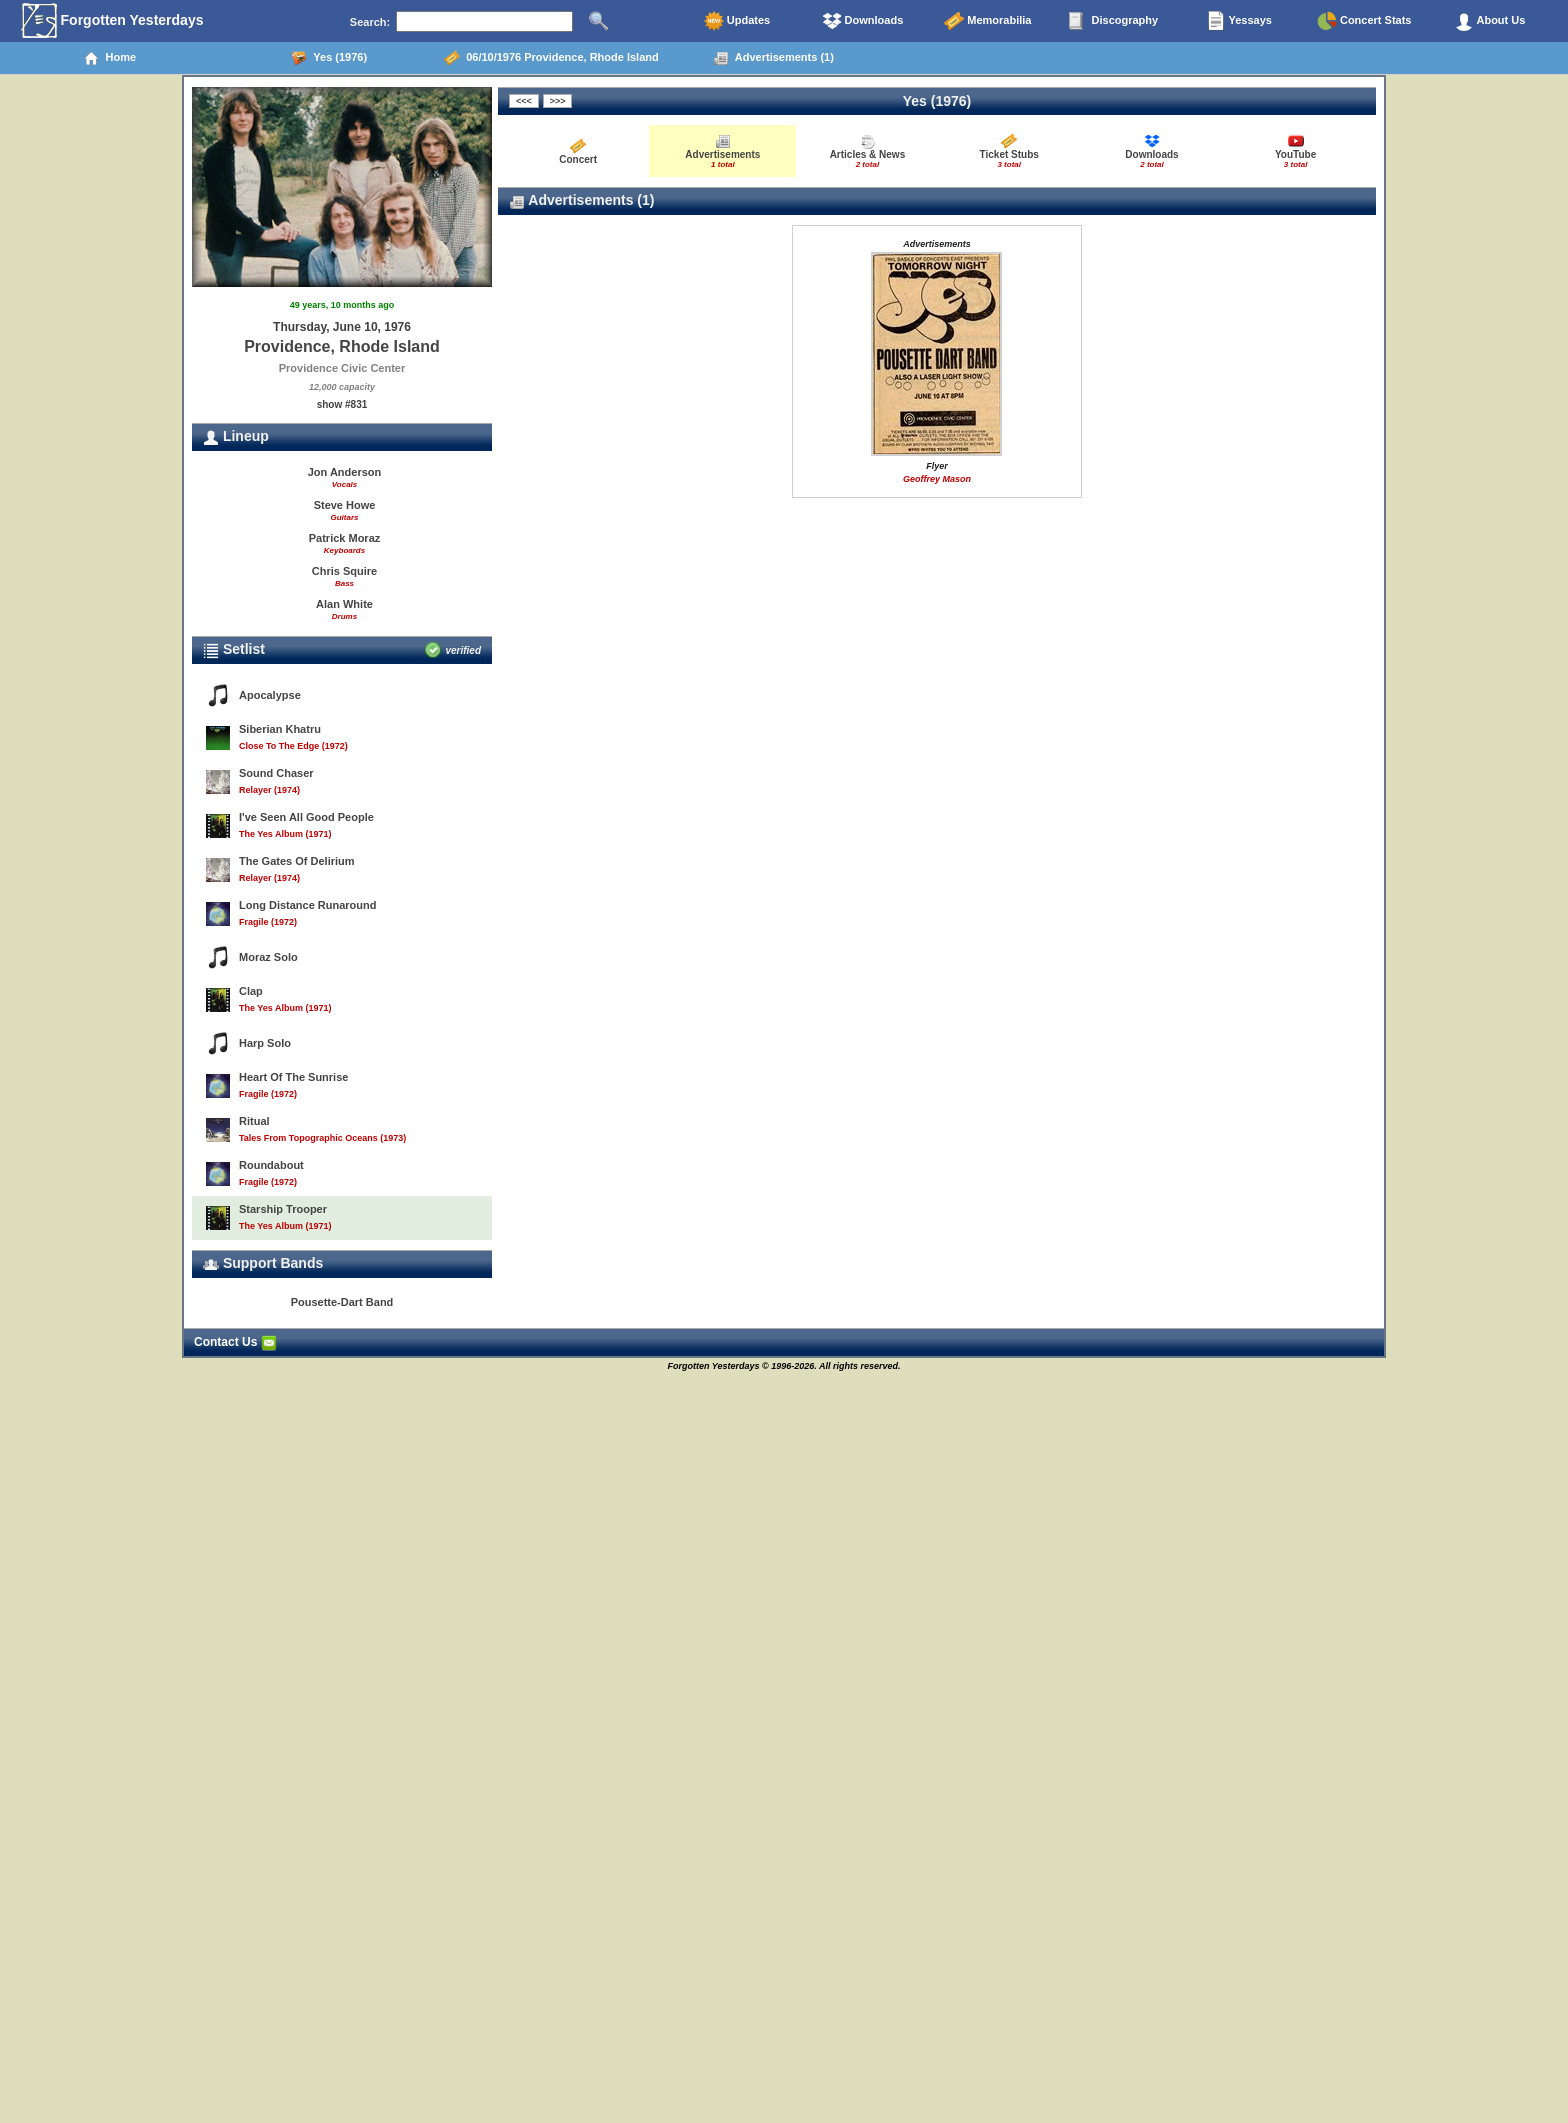 This screenshot has height=2123, width=1568. Describe the element at coordinates (1490, 21) in the screenshot. I see `About Us` at that location.